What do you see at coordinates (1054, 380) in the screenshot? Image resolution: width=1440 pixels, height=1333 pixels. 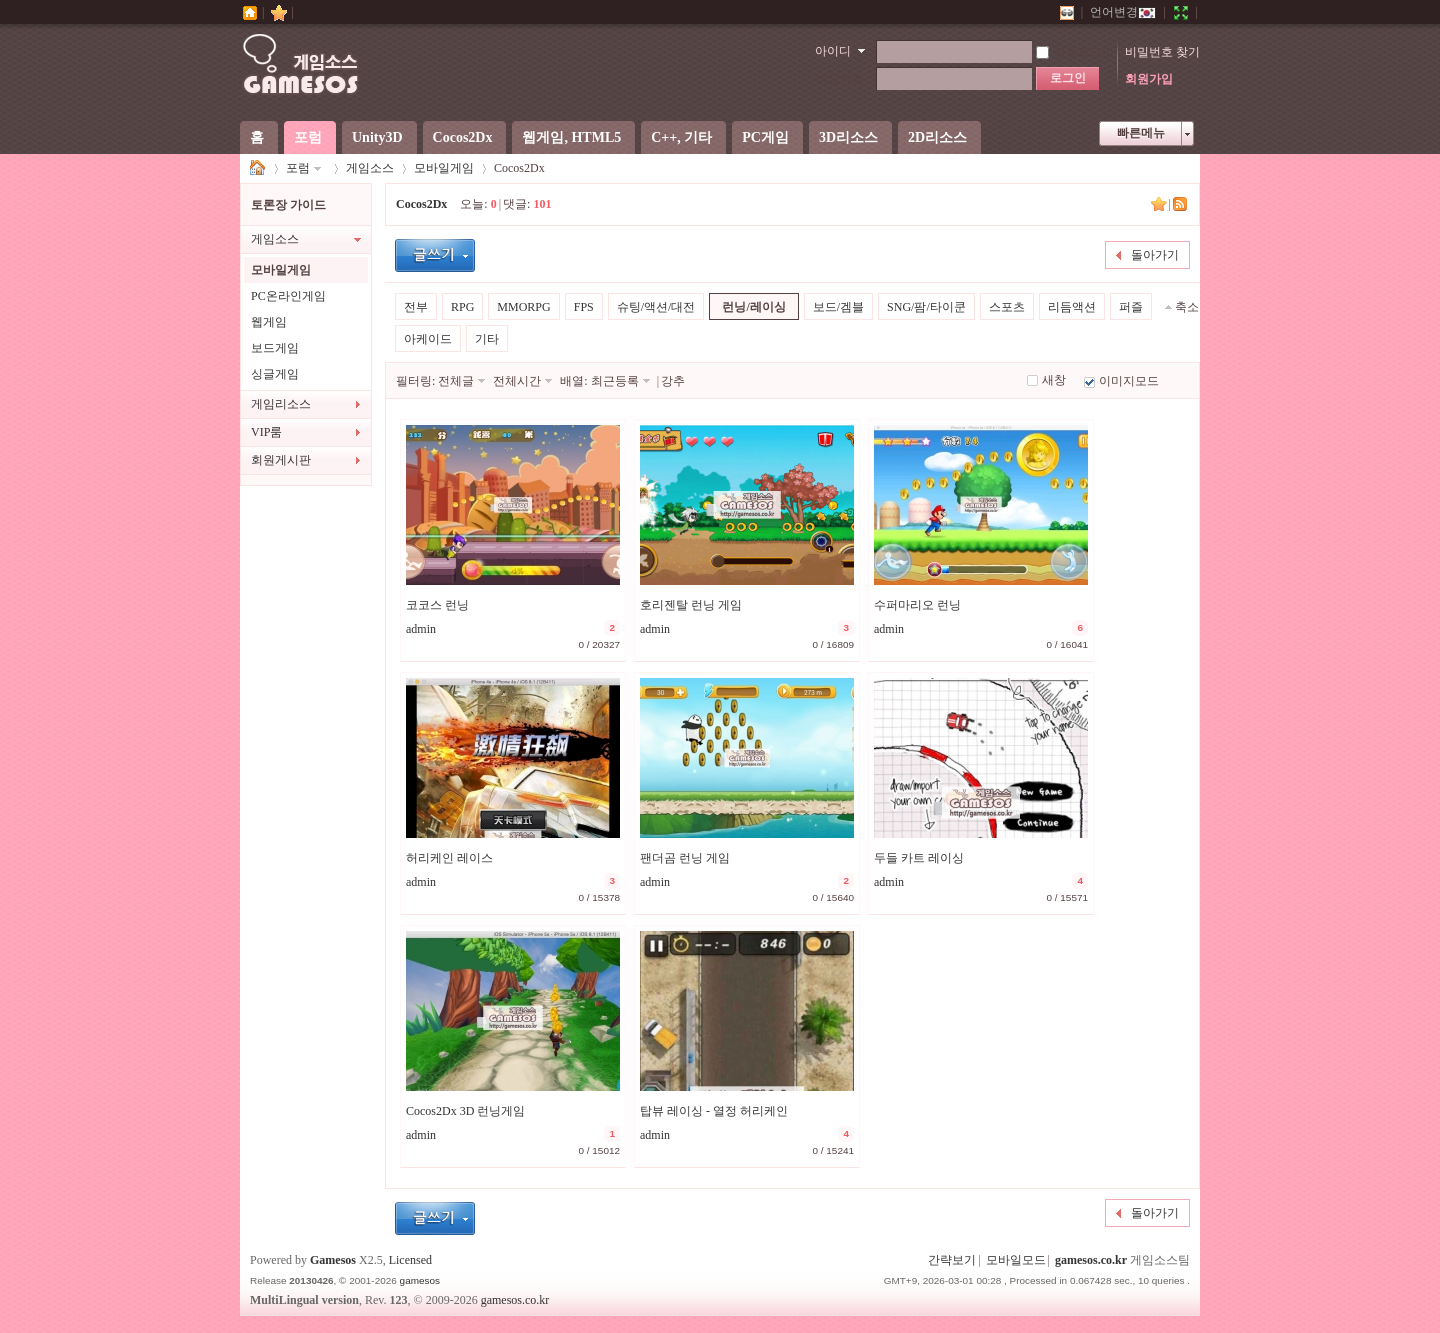 I see `새창` at bounding box center [1054, 380].